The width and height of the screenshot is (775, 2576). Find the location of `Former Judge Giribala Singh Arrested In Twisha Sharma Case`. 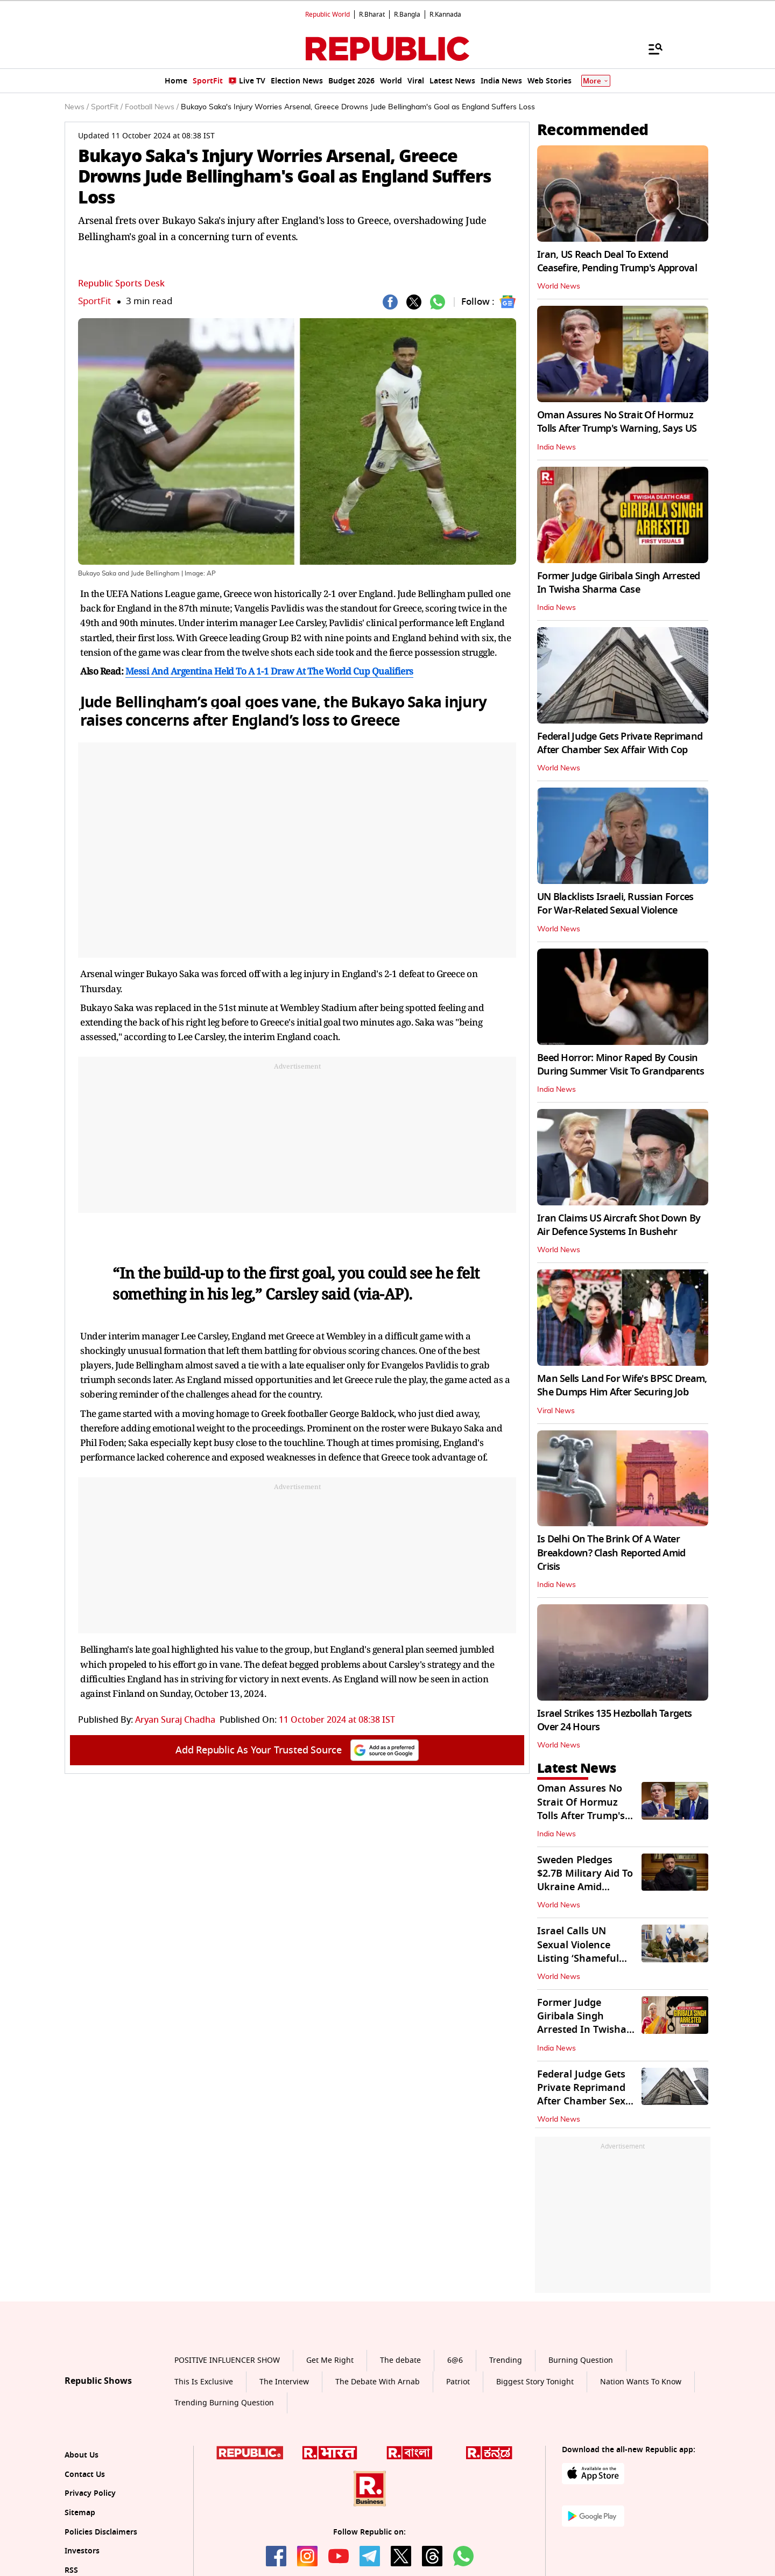

Former Judge Giribala Singh Arrested In Twisha Sharma Case is located at coordinates (618, 582).